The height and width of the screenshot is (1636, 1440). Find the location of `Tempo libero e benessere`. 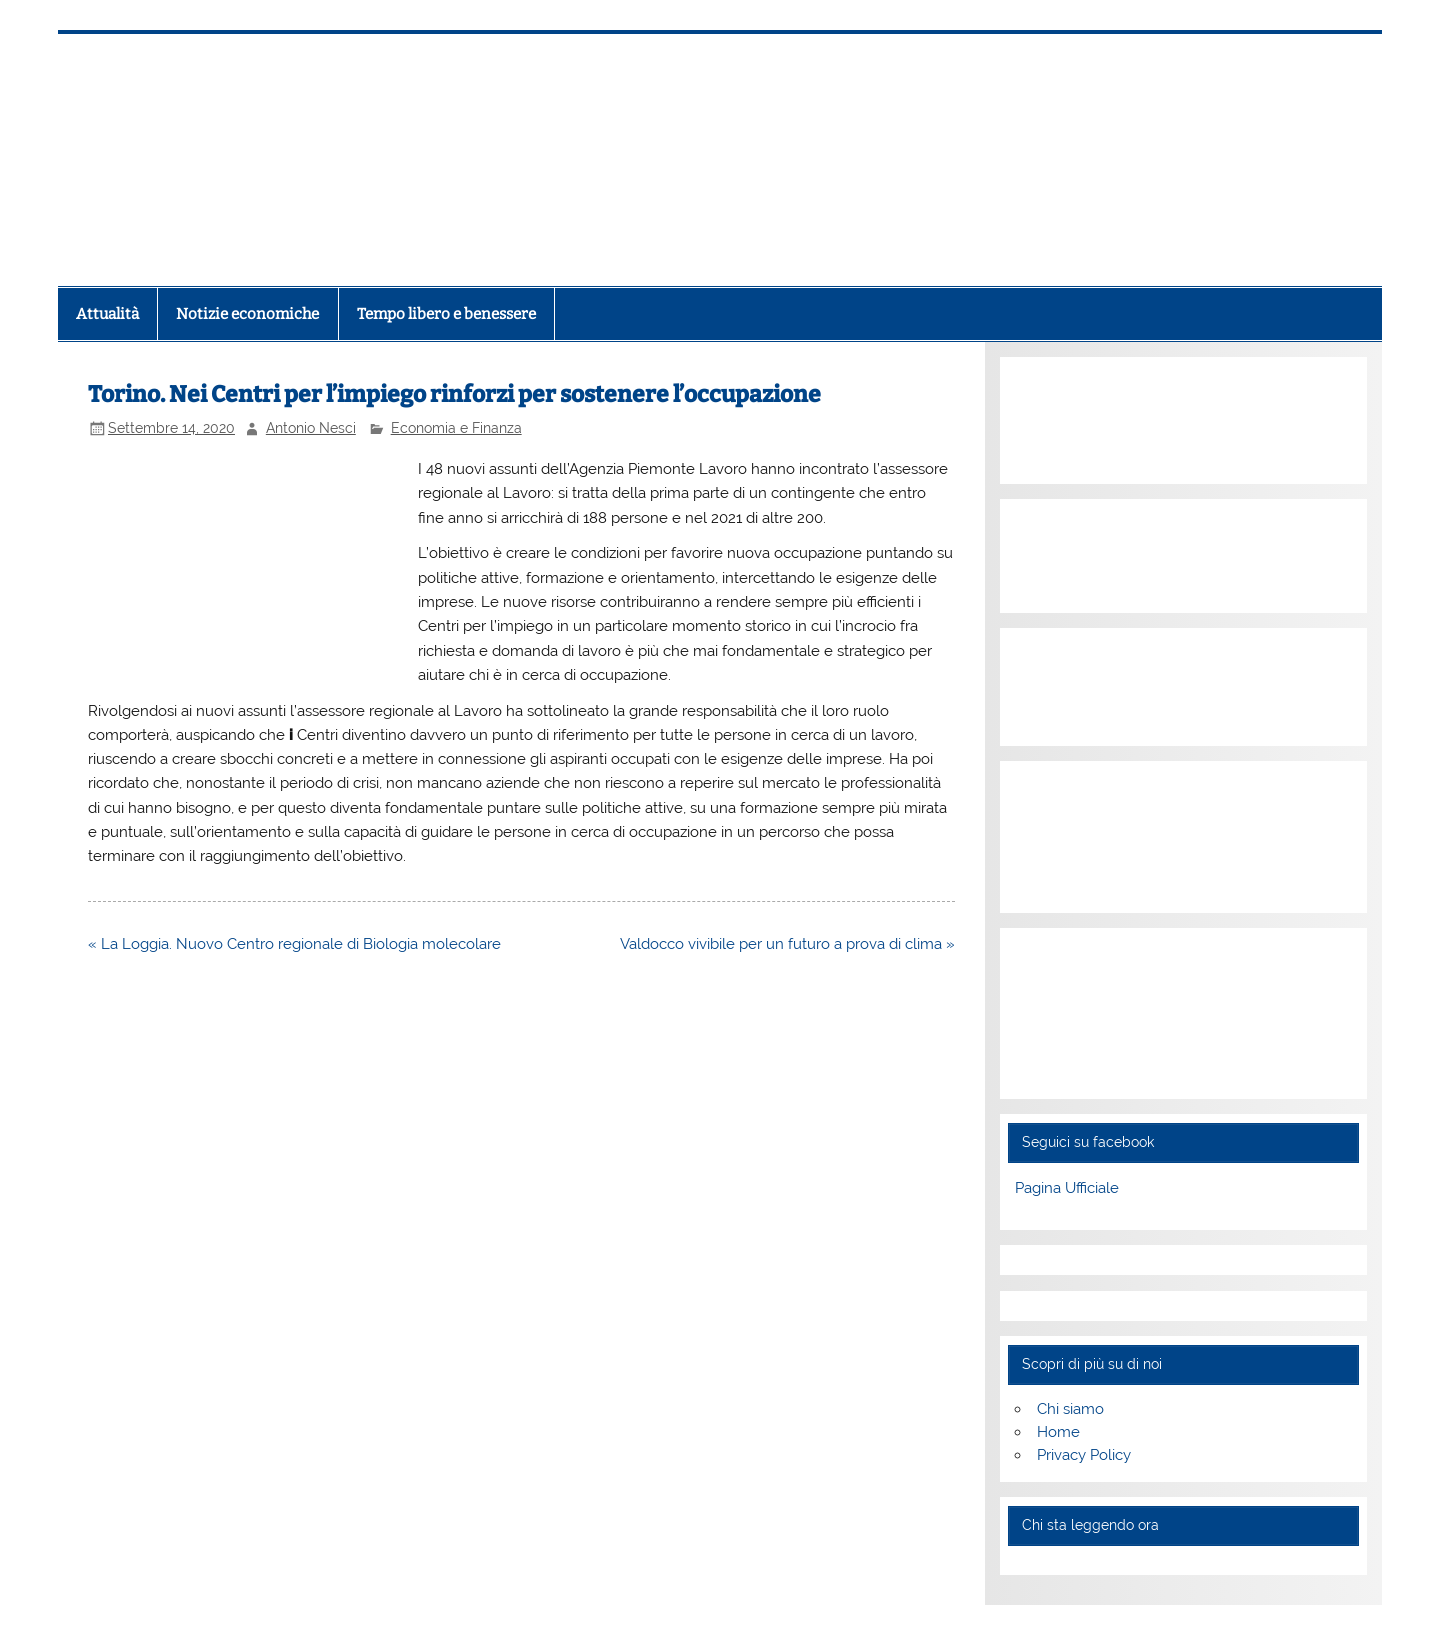

Tempo libero e benessere is located at coordinates (446, 314).